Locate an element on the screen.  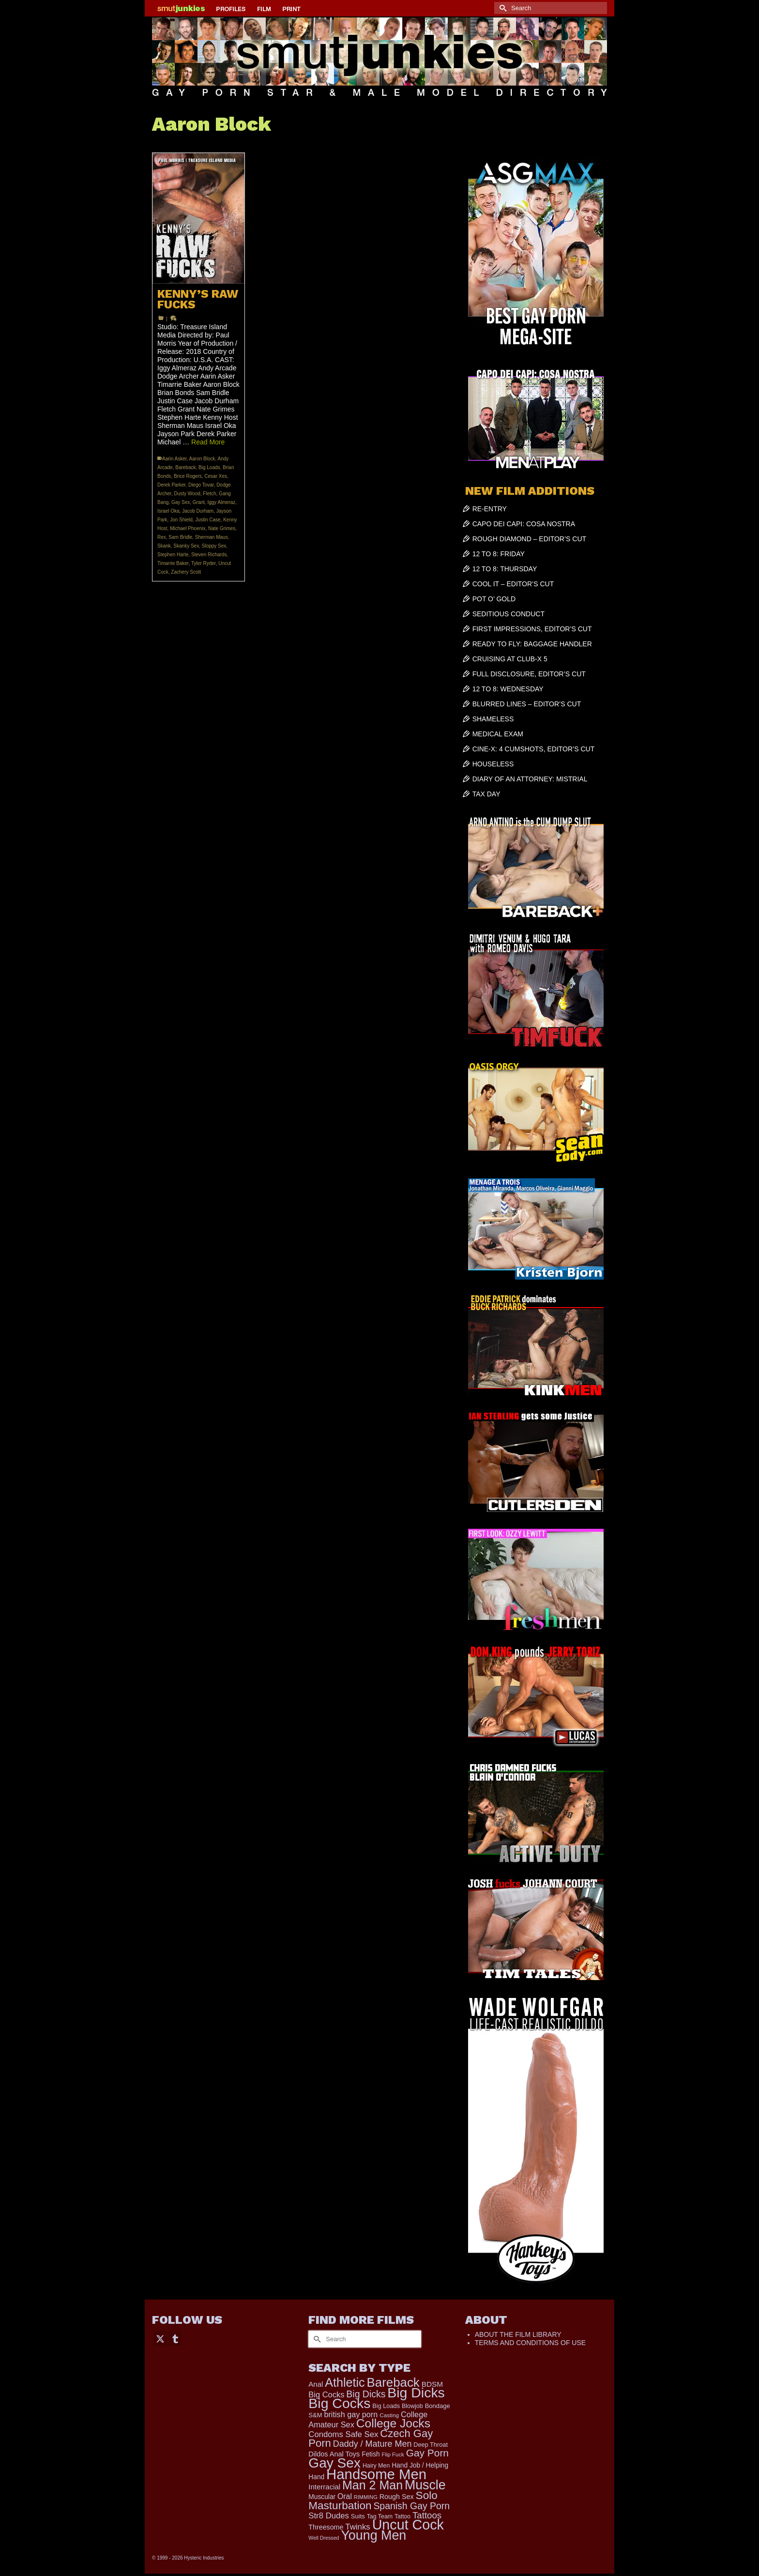
Twinks [Twinks (365 items)] is located at coordinates (357, 2526).